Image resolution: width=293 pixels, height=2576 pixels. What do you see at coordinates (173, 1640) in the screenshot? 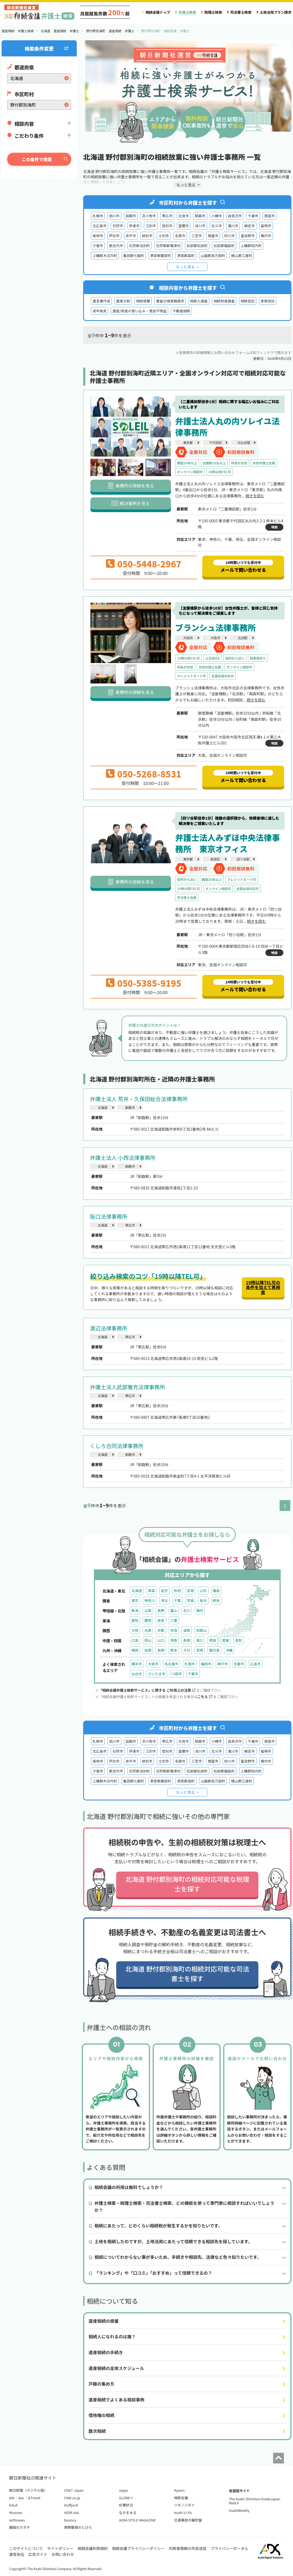
I see `鳥取` at bounding box center [173, 1640].